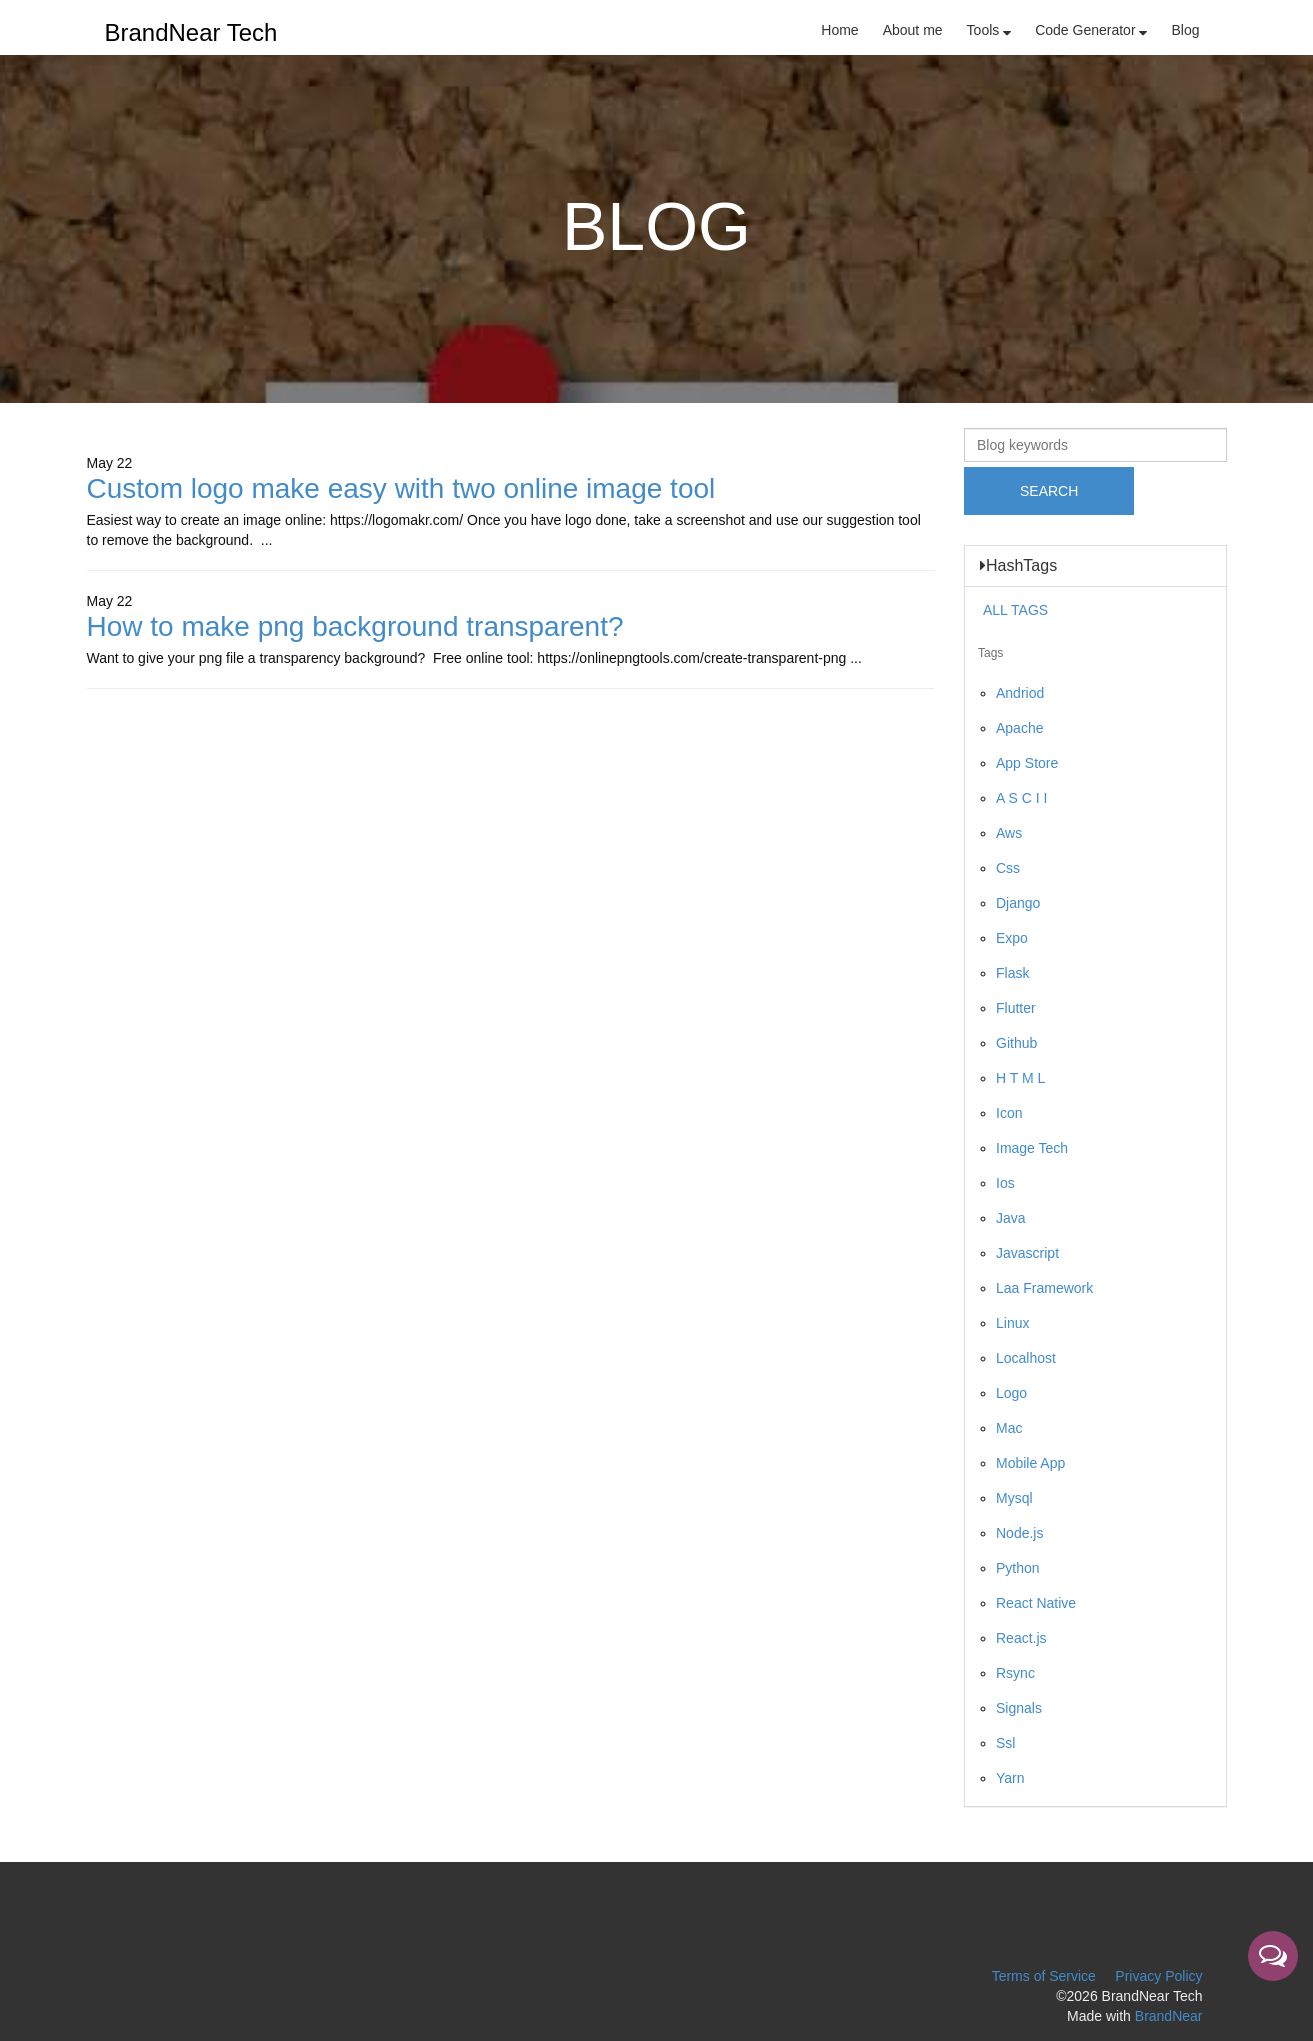  What do you see at coordinates (1032, 1148) in the screenshot?
I see `Image Tech` at bounding box center [1032, 1148].